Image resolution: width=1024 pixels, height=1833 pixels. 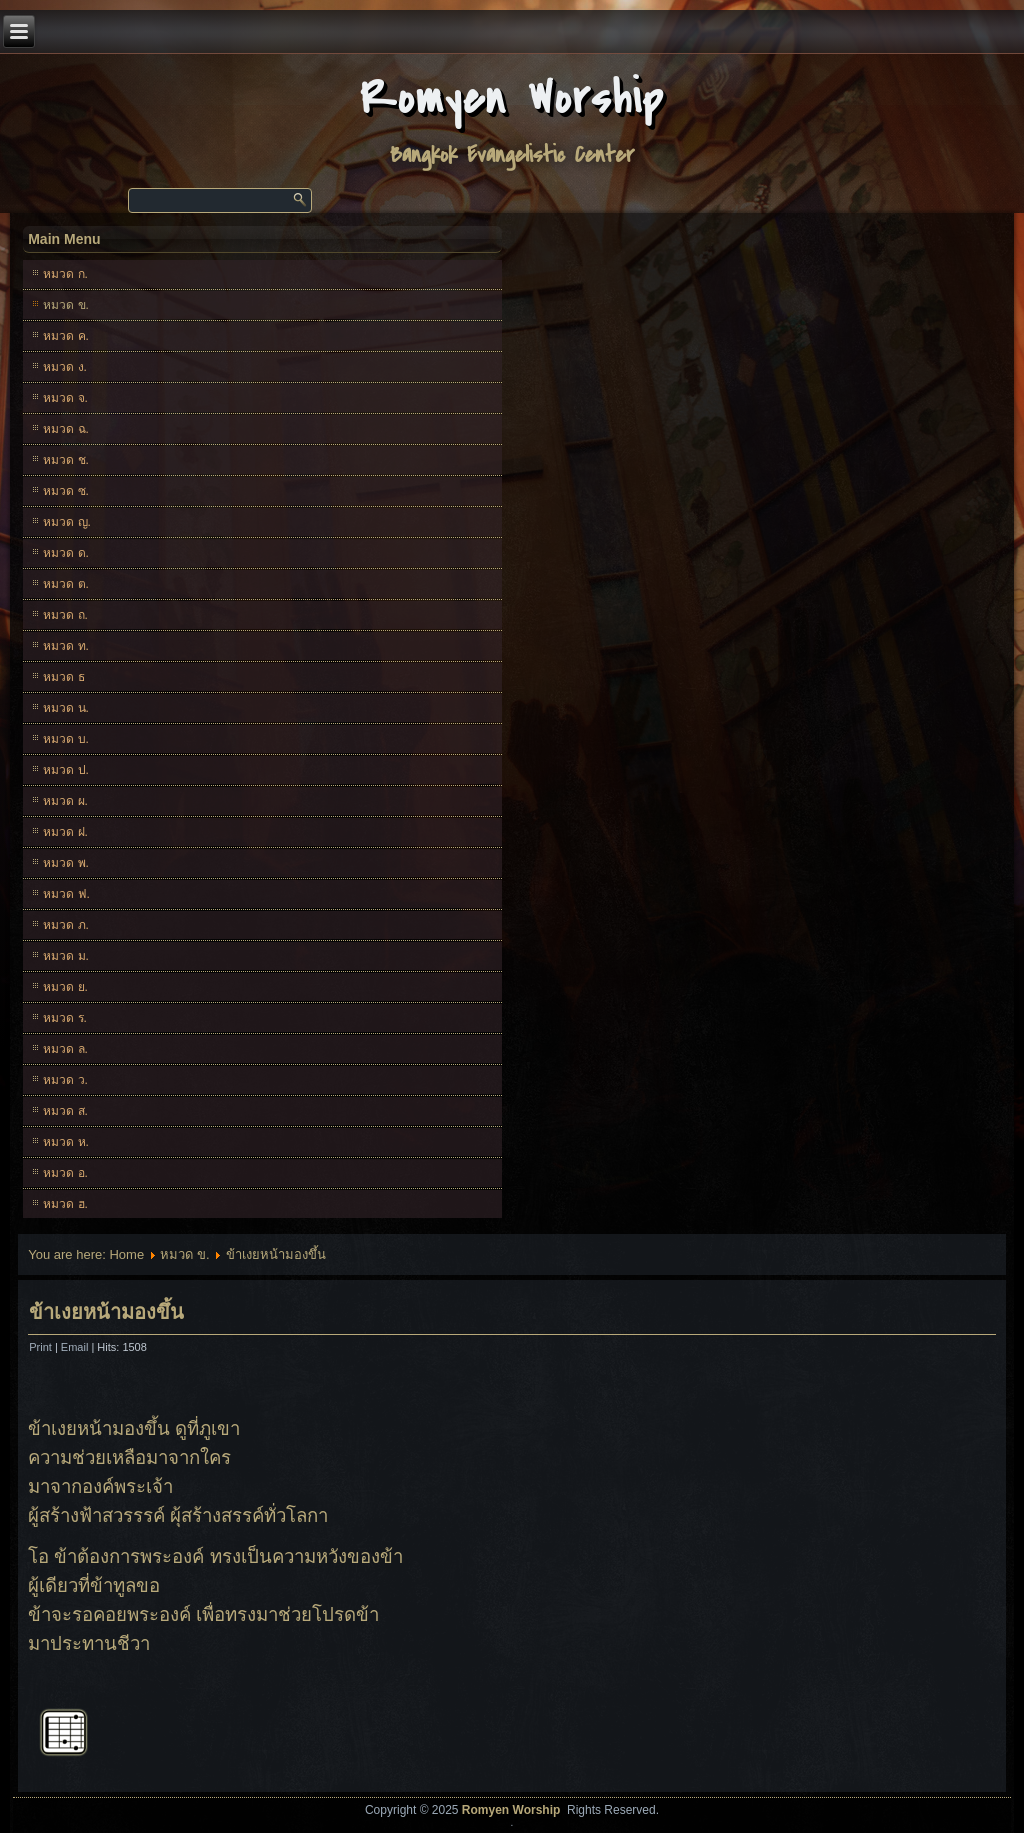 I want to click on Email, so click(x=76, y=1347).